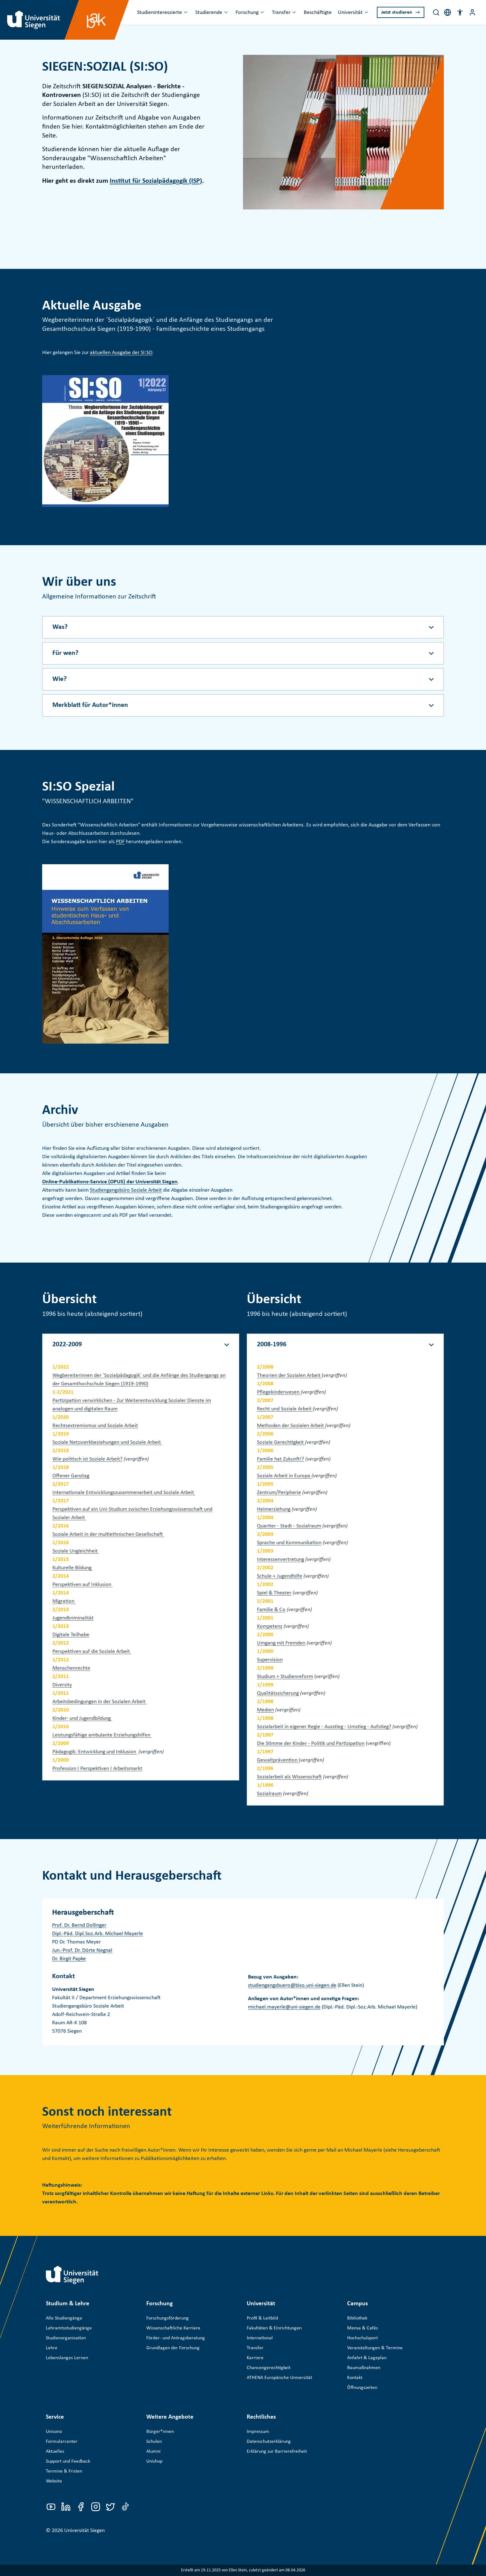  Describe the element at coordinates (269, 2441) in the screenshot. I see `Datenschutzerklärung` at that location.